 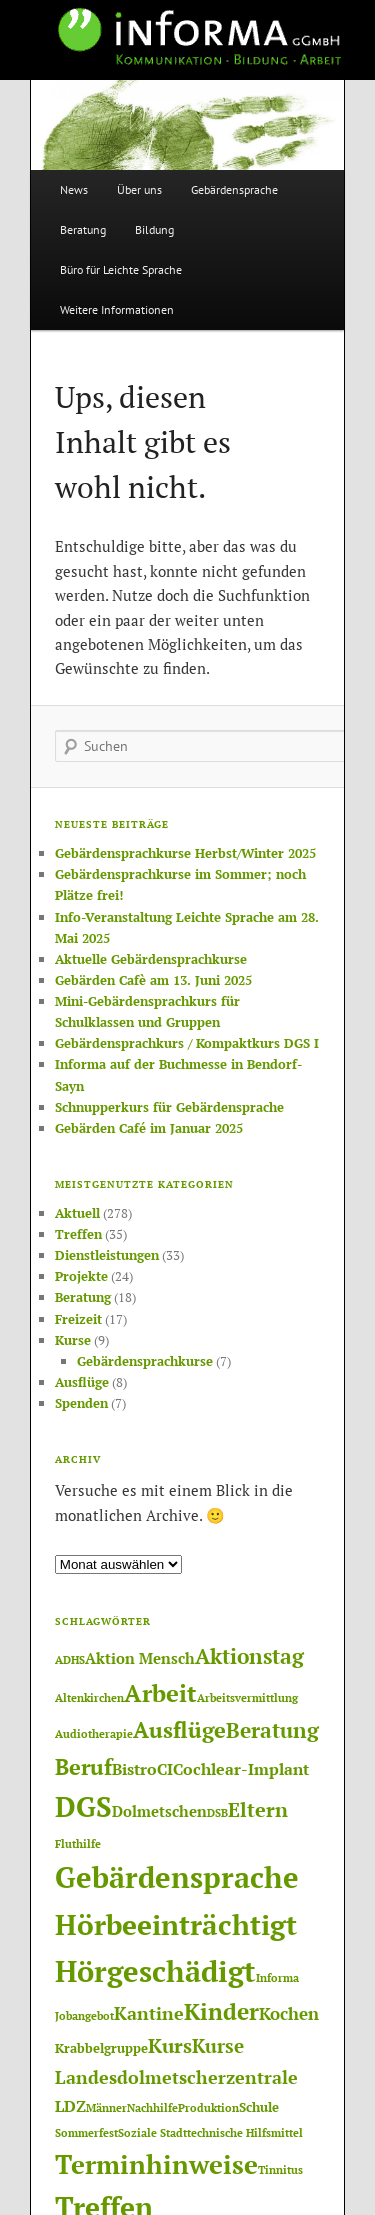 I want to click on News, so click(x=74, y=189).